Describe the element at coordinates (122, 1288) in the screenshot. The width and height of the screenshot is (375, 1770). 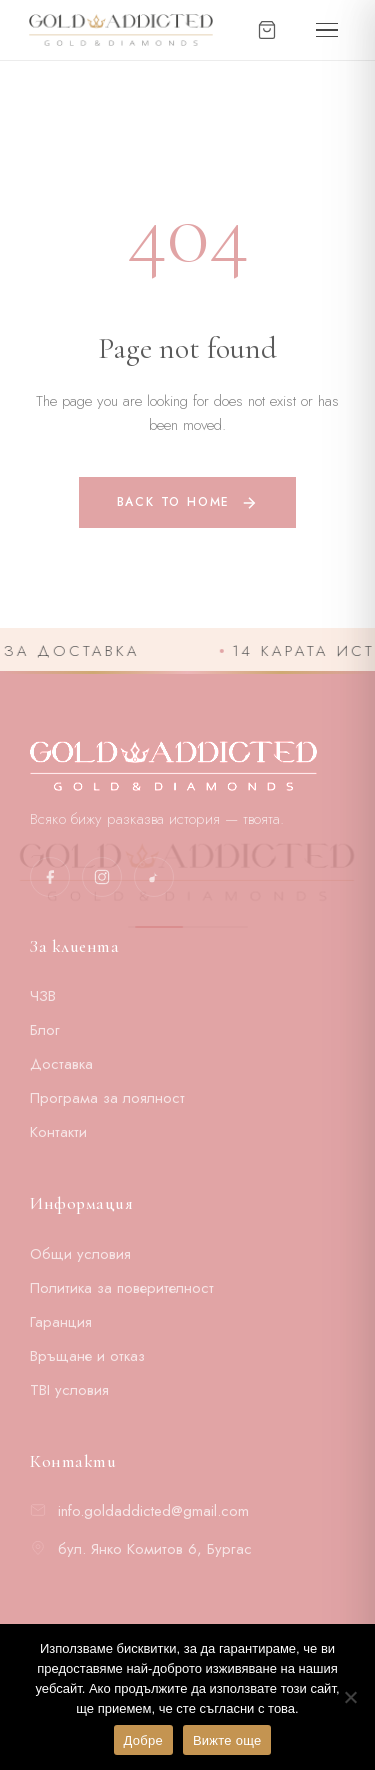
I see `Политика за поверителност` at that location.